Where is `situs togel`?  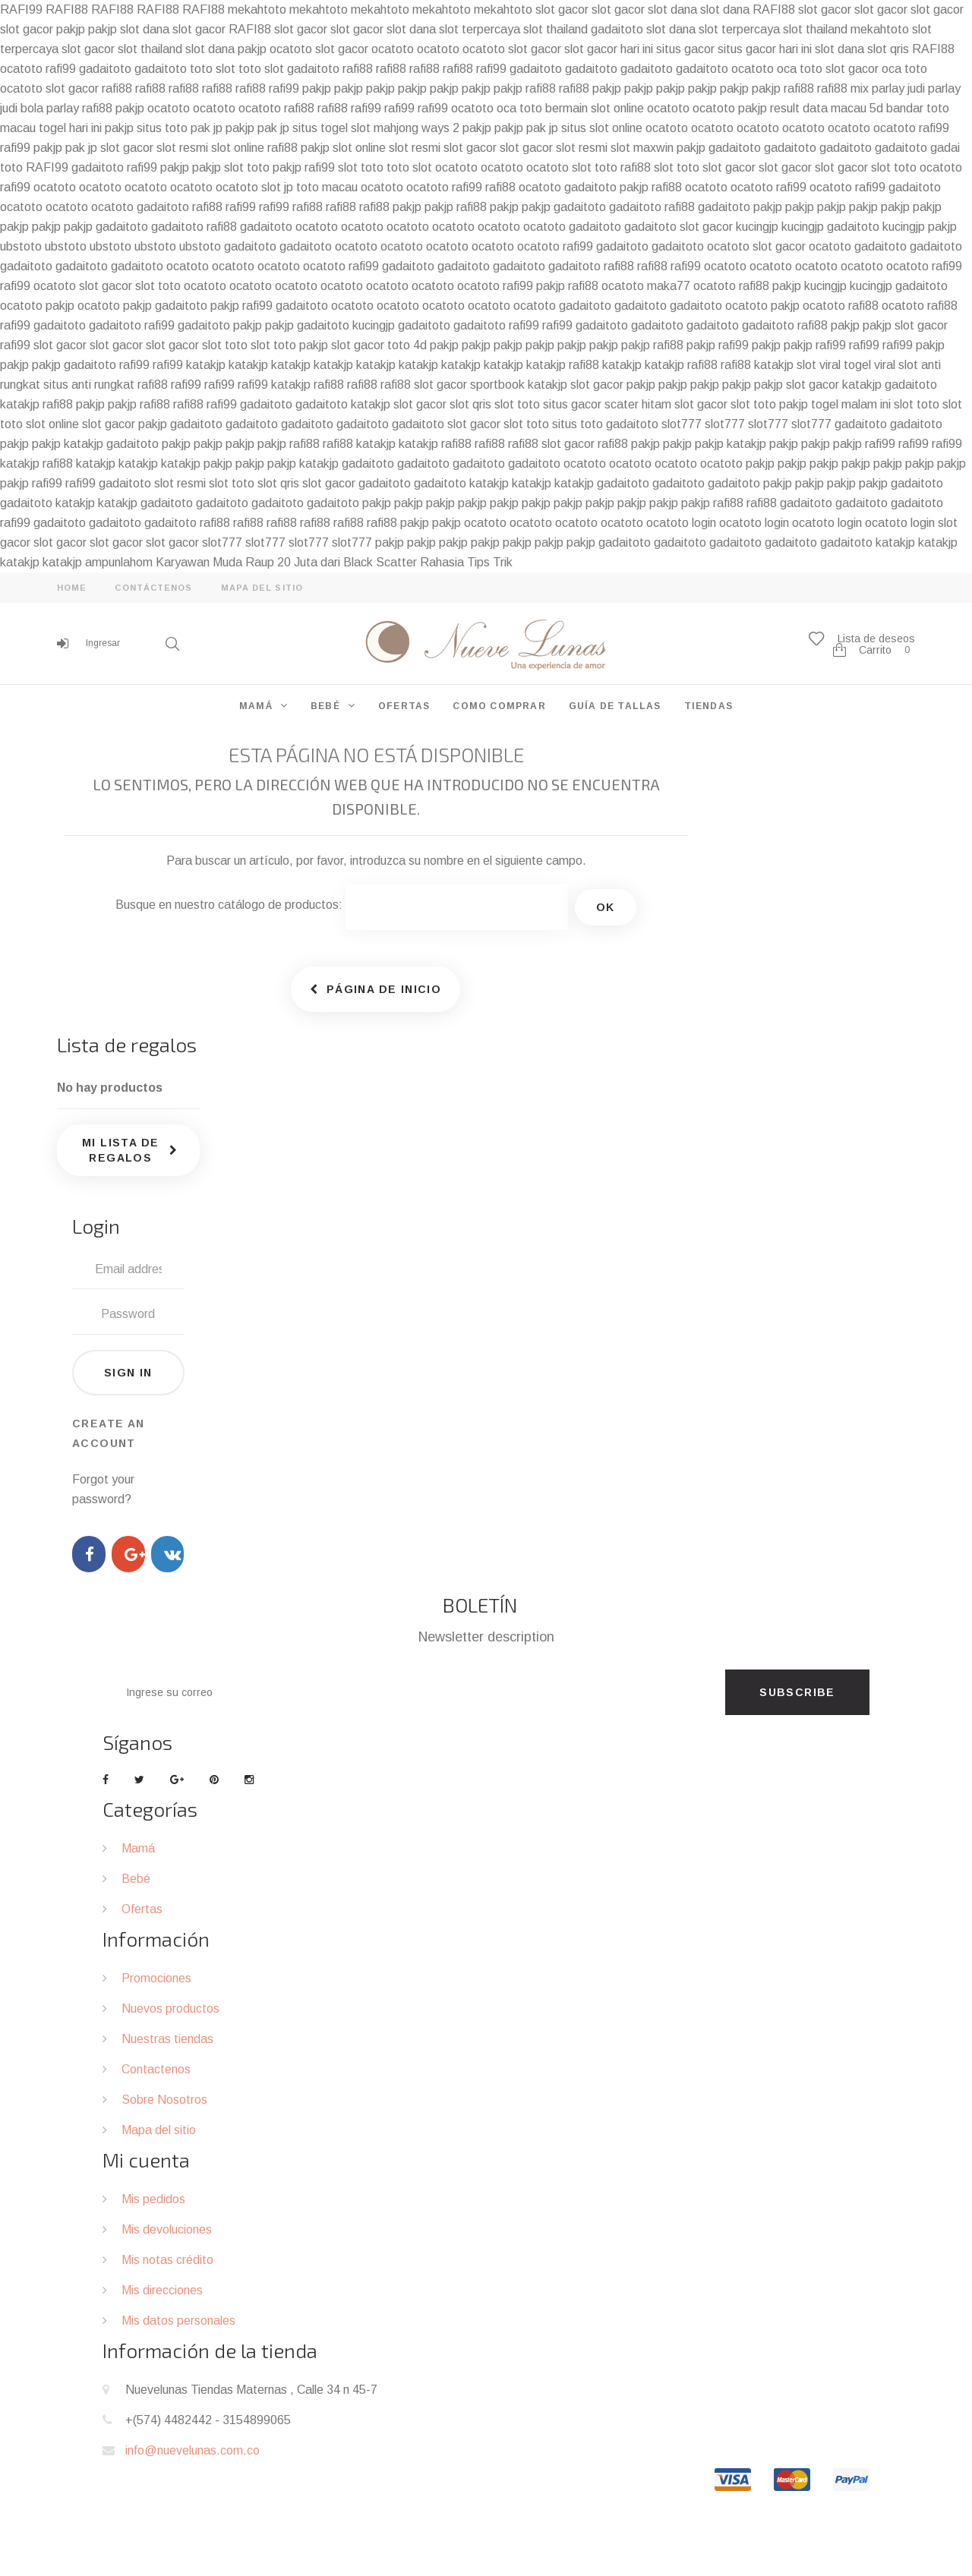 situs togel is located at coordinates (320, 127).